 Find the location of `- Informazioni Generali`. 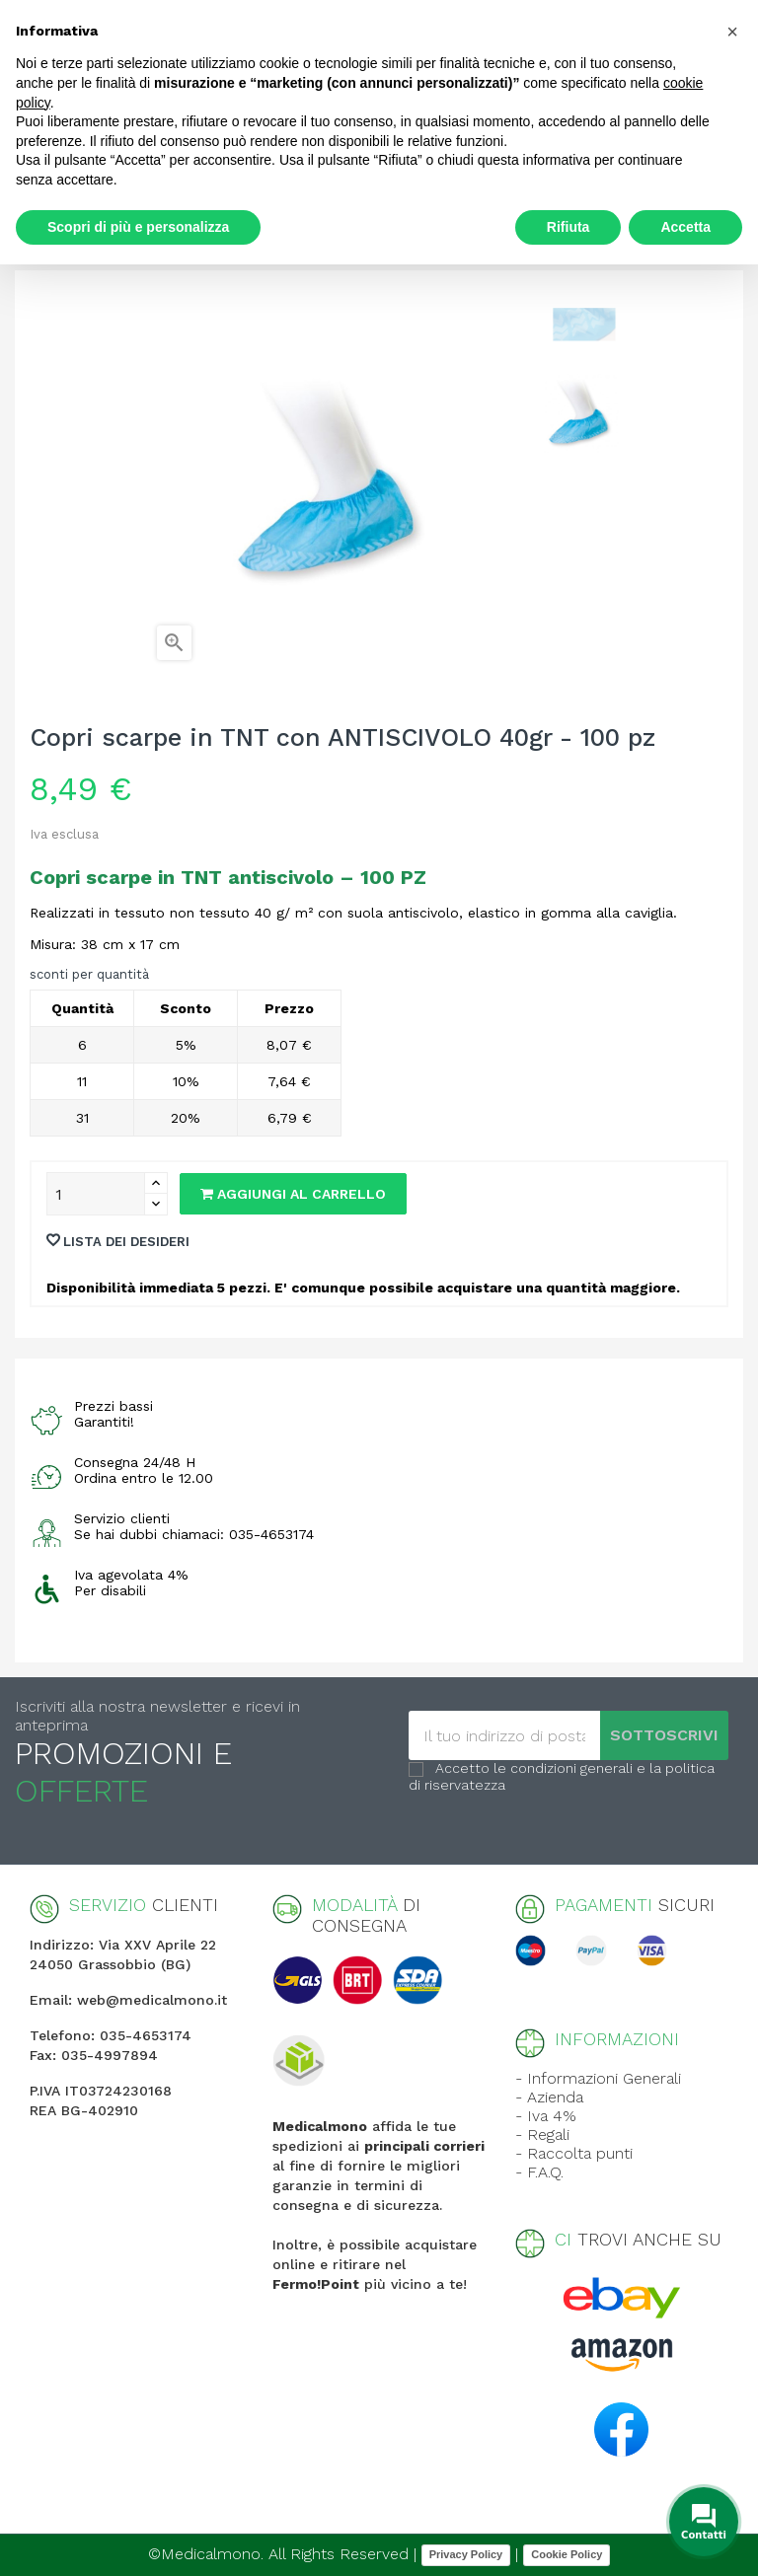

- Informazioni Generali is located at coordinates (598, 2078).